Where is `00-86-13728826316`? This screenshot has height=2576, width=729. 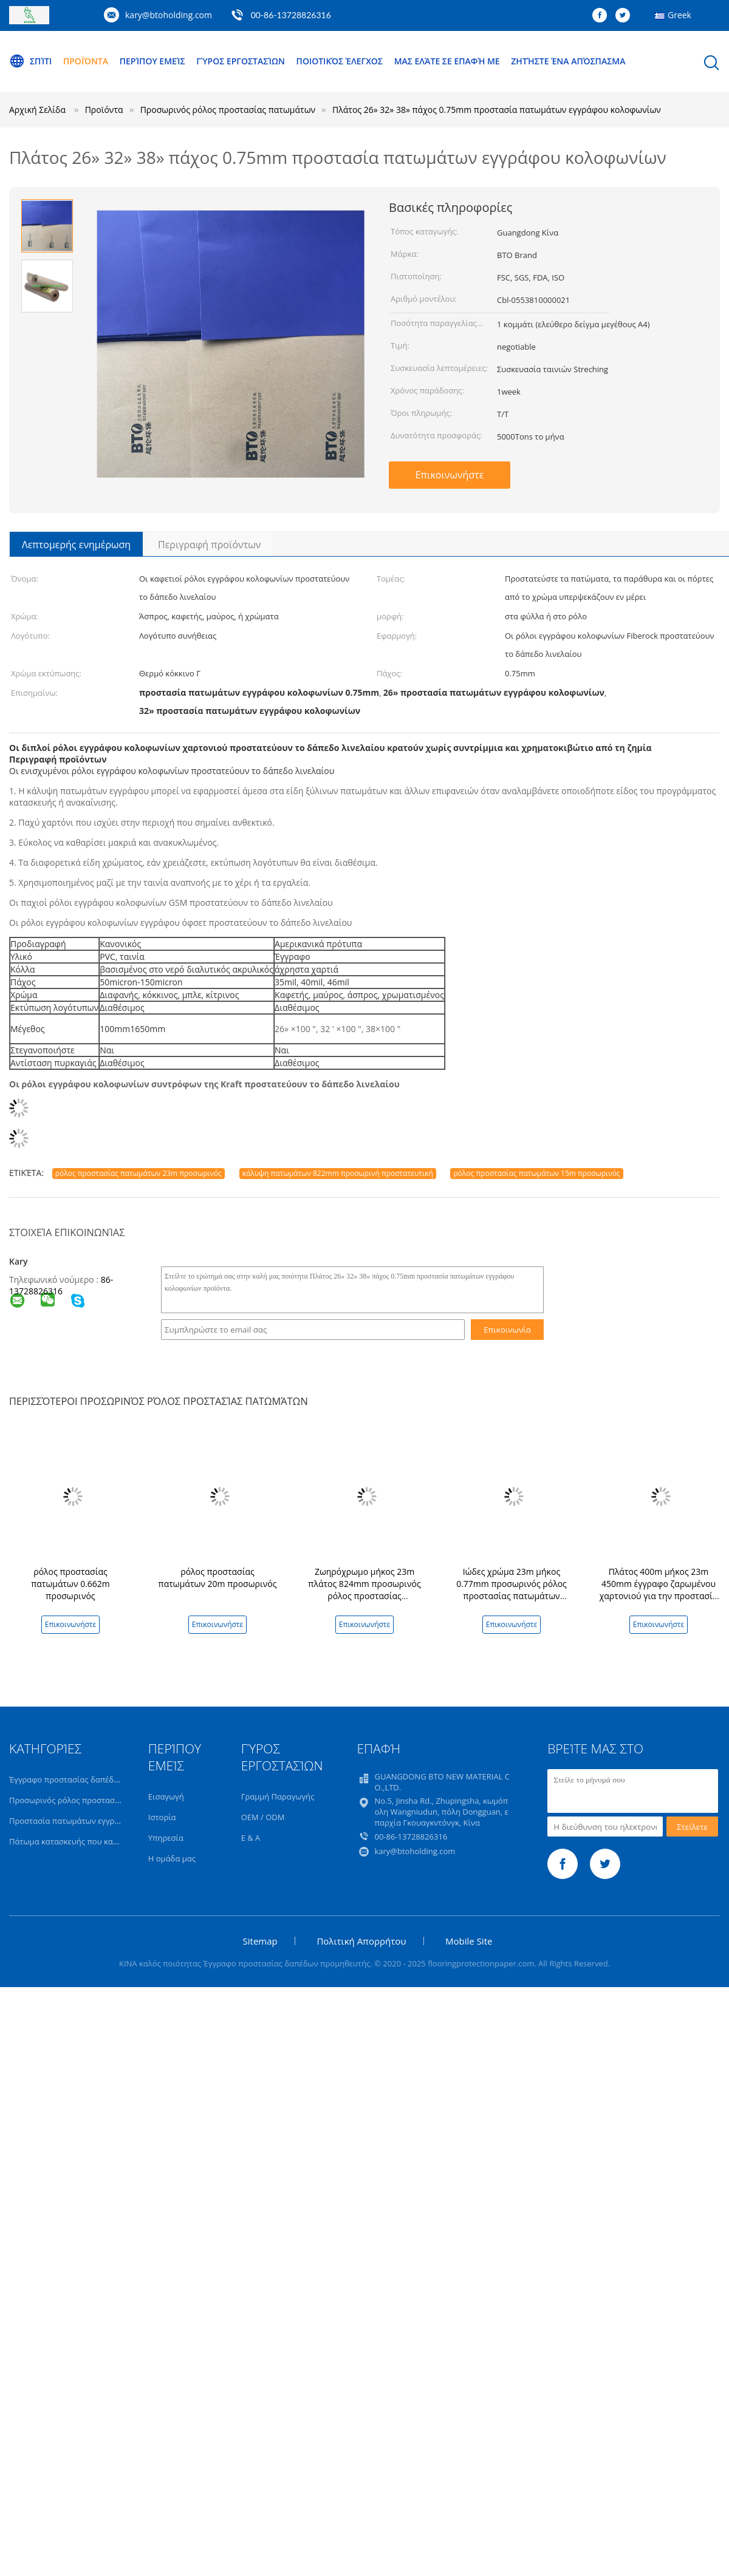 00-86-13728826316 is located at coordinates (291, 15).